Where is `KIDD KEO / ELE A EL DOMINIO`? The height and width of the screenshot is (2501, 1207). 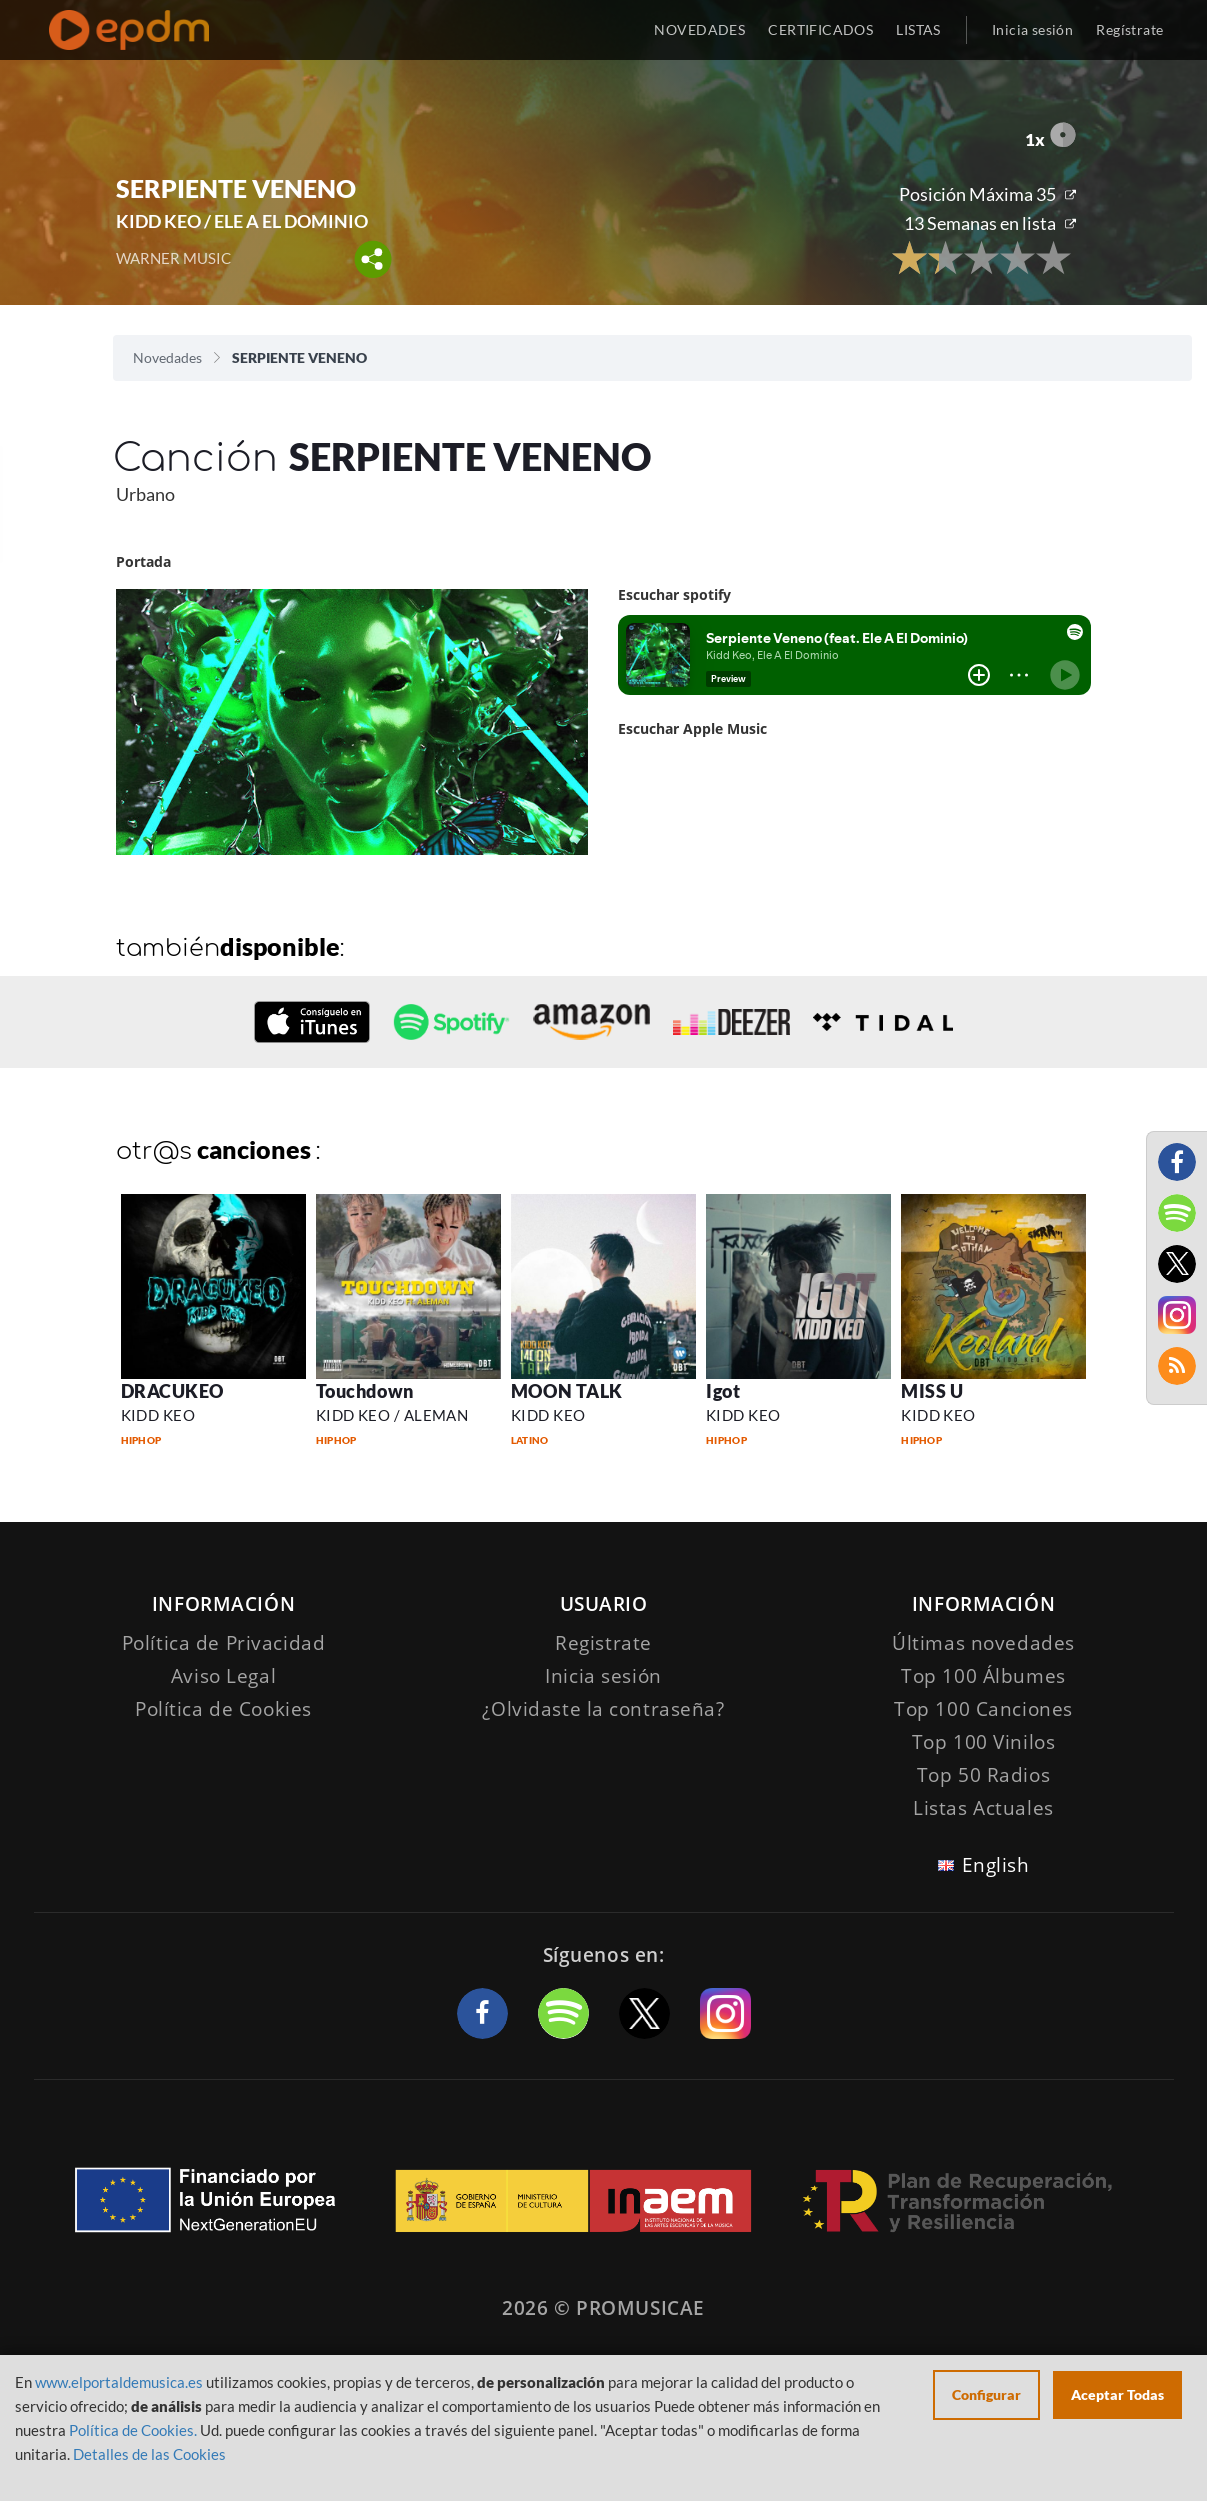
KIDD KEO / ELE A EL DOMINIO is located at coordinates (242, 221).